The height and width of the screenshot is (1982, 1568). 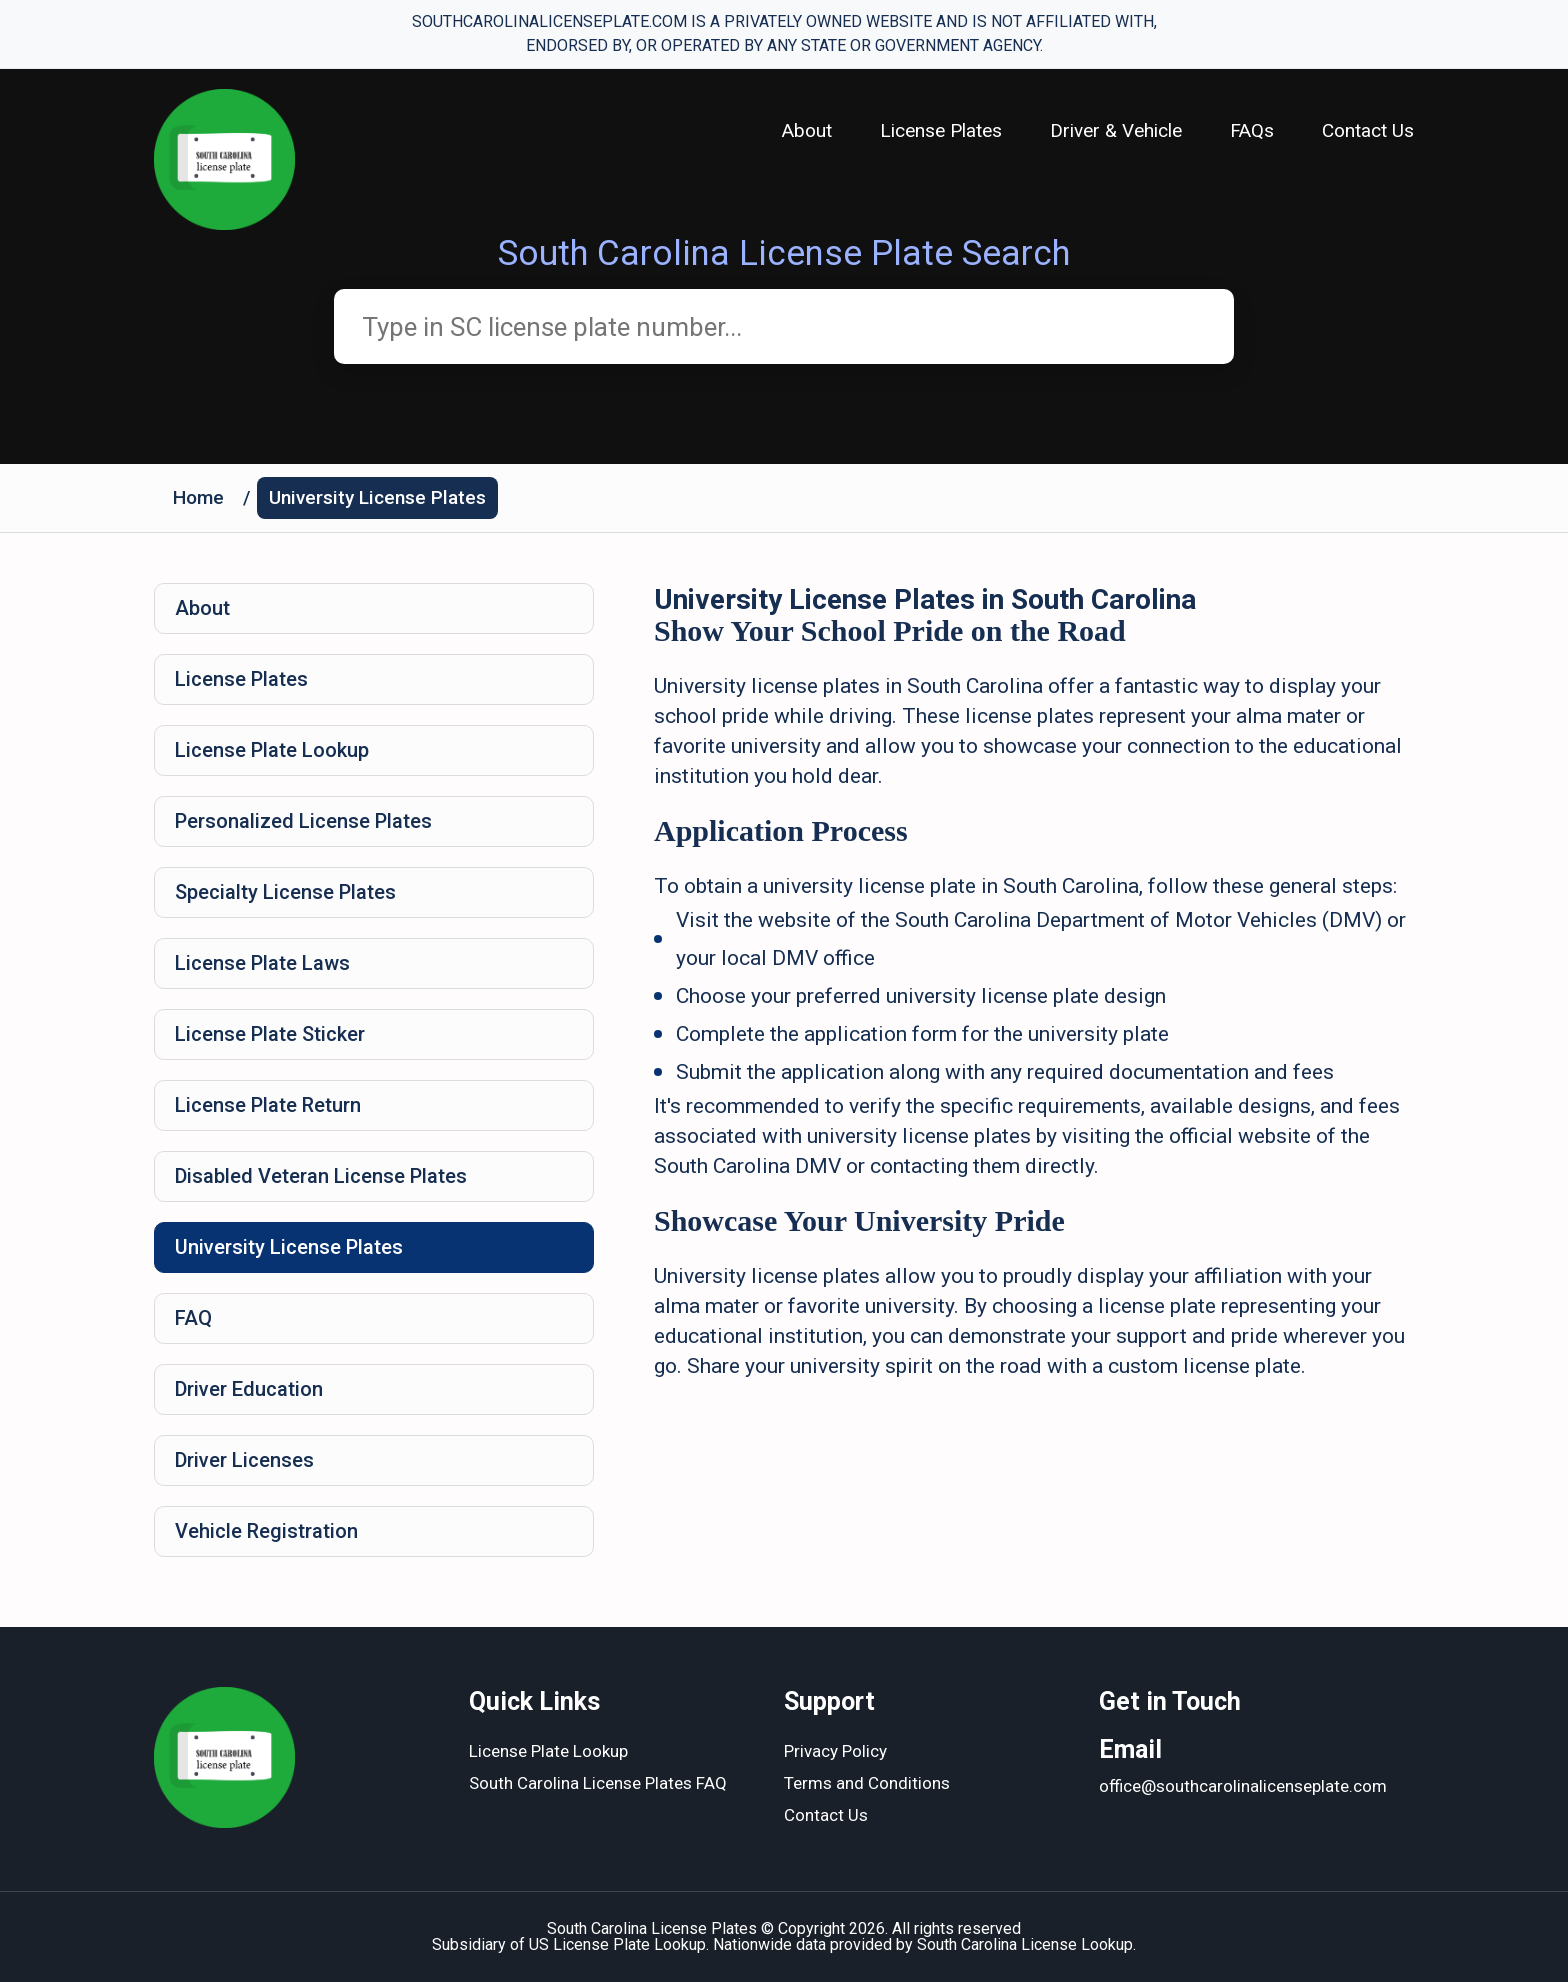 I want to click on Vehicle Registration, so click(x=266, y=1531).